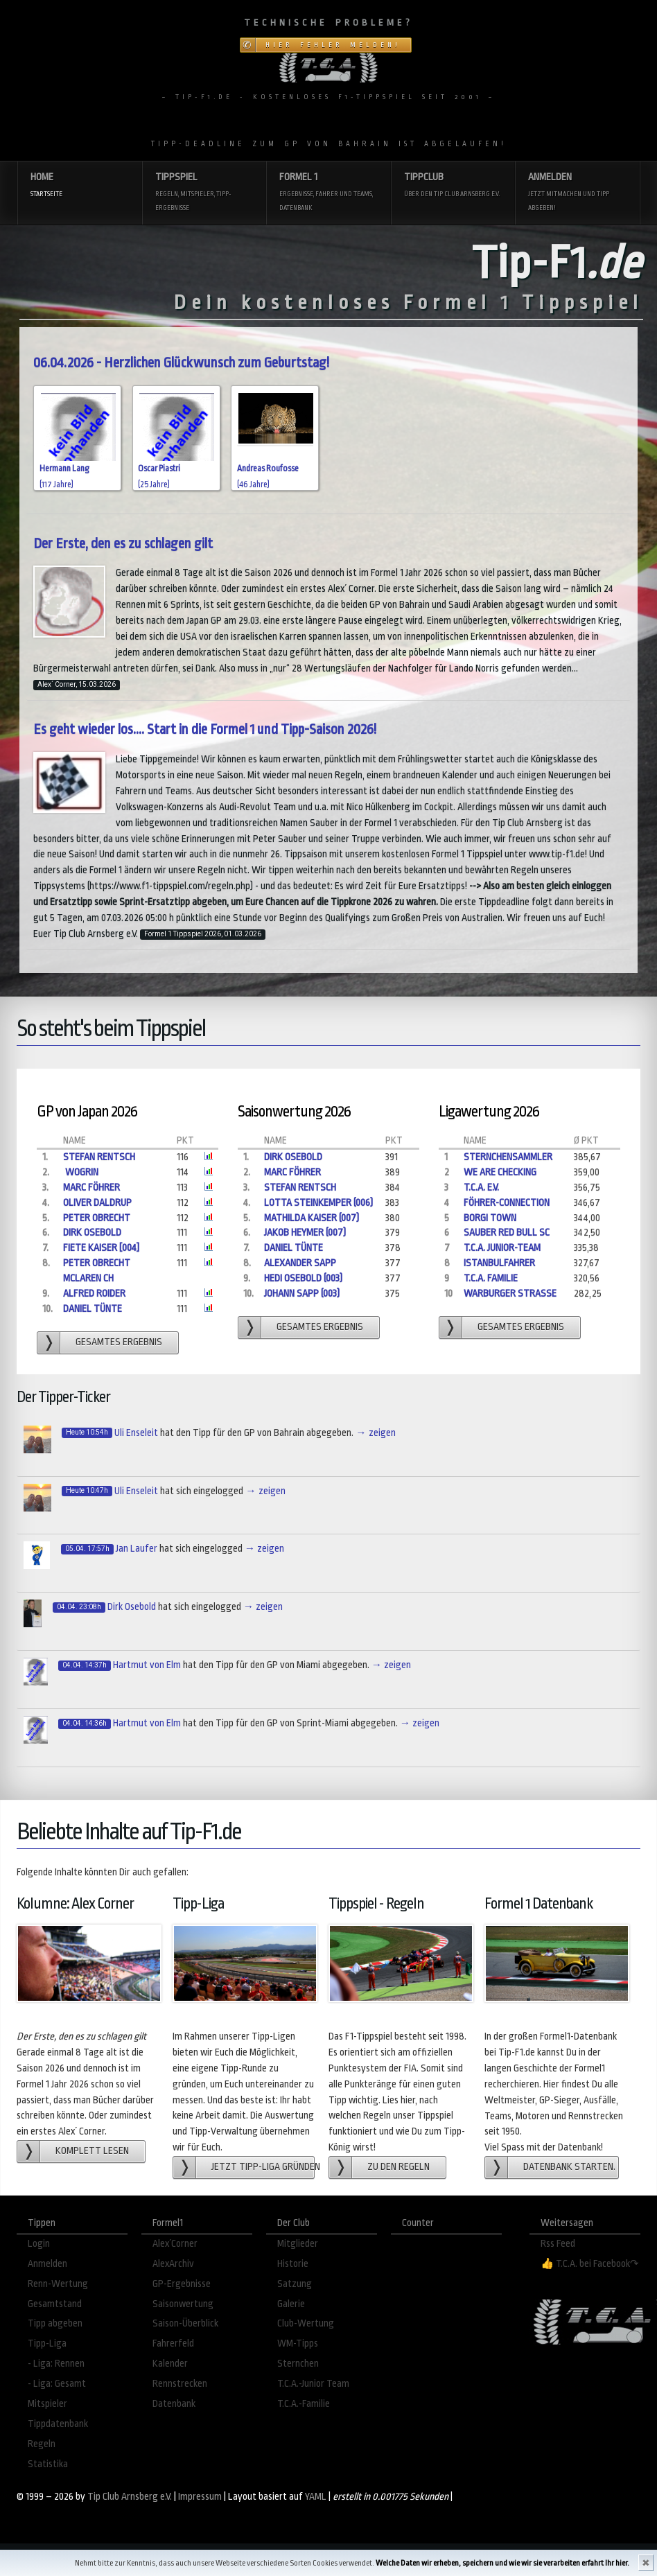 The width and height of the screenshot is (657, 2576). I want to click on Tipp-Liga, so click(47, 2343).